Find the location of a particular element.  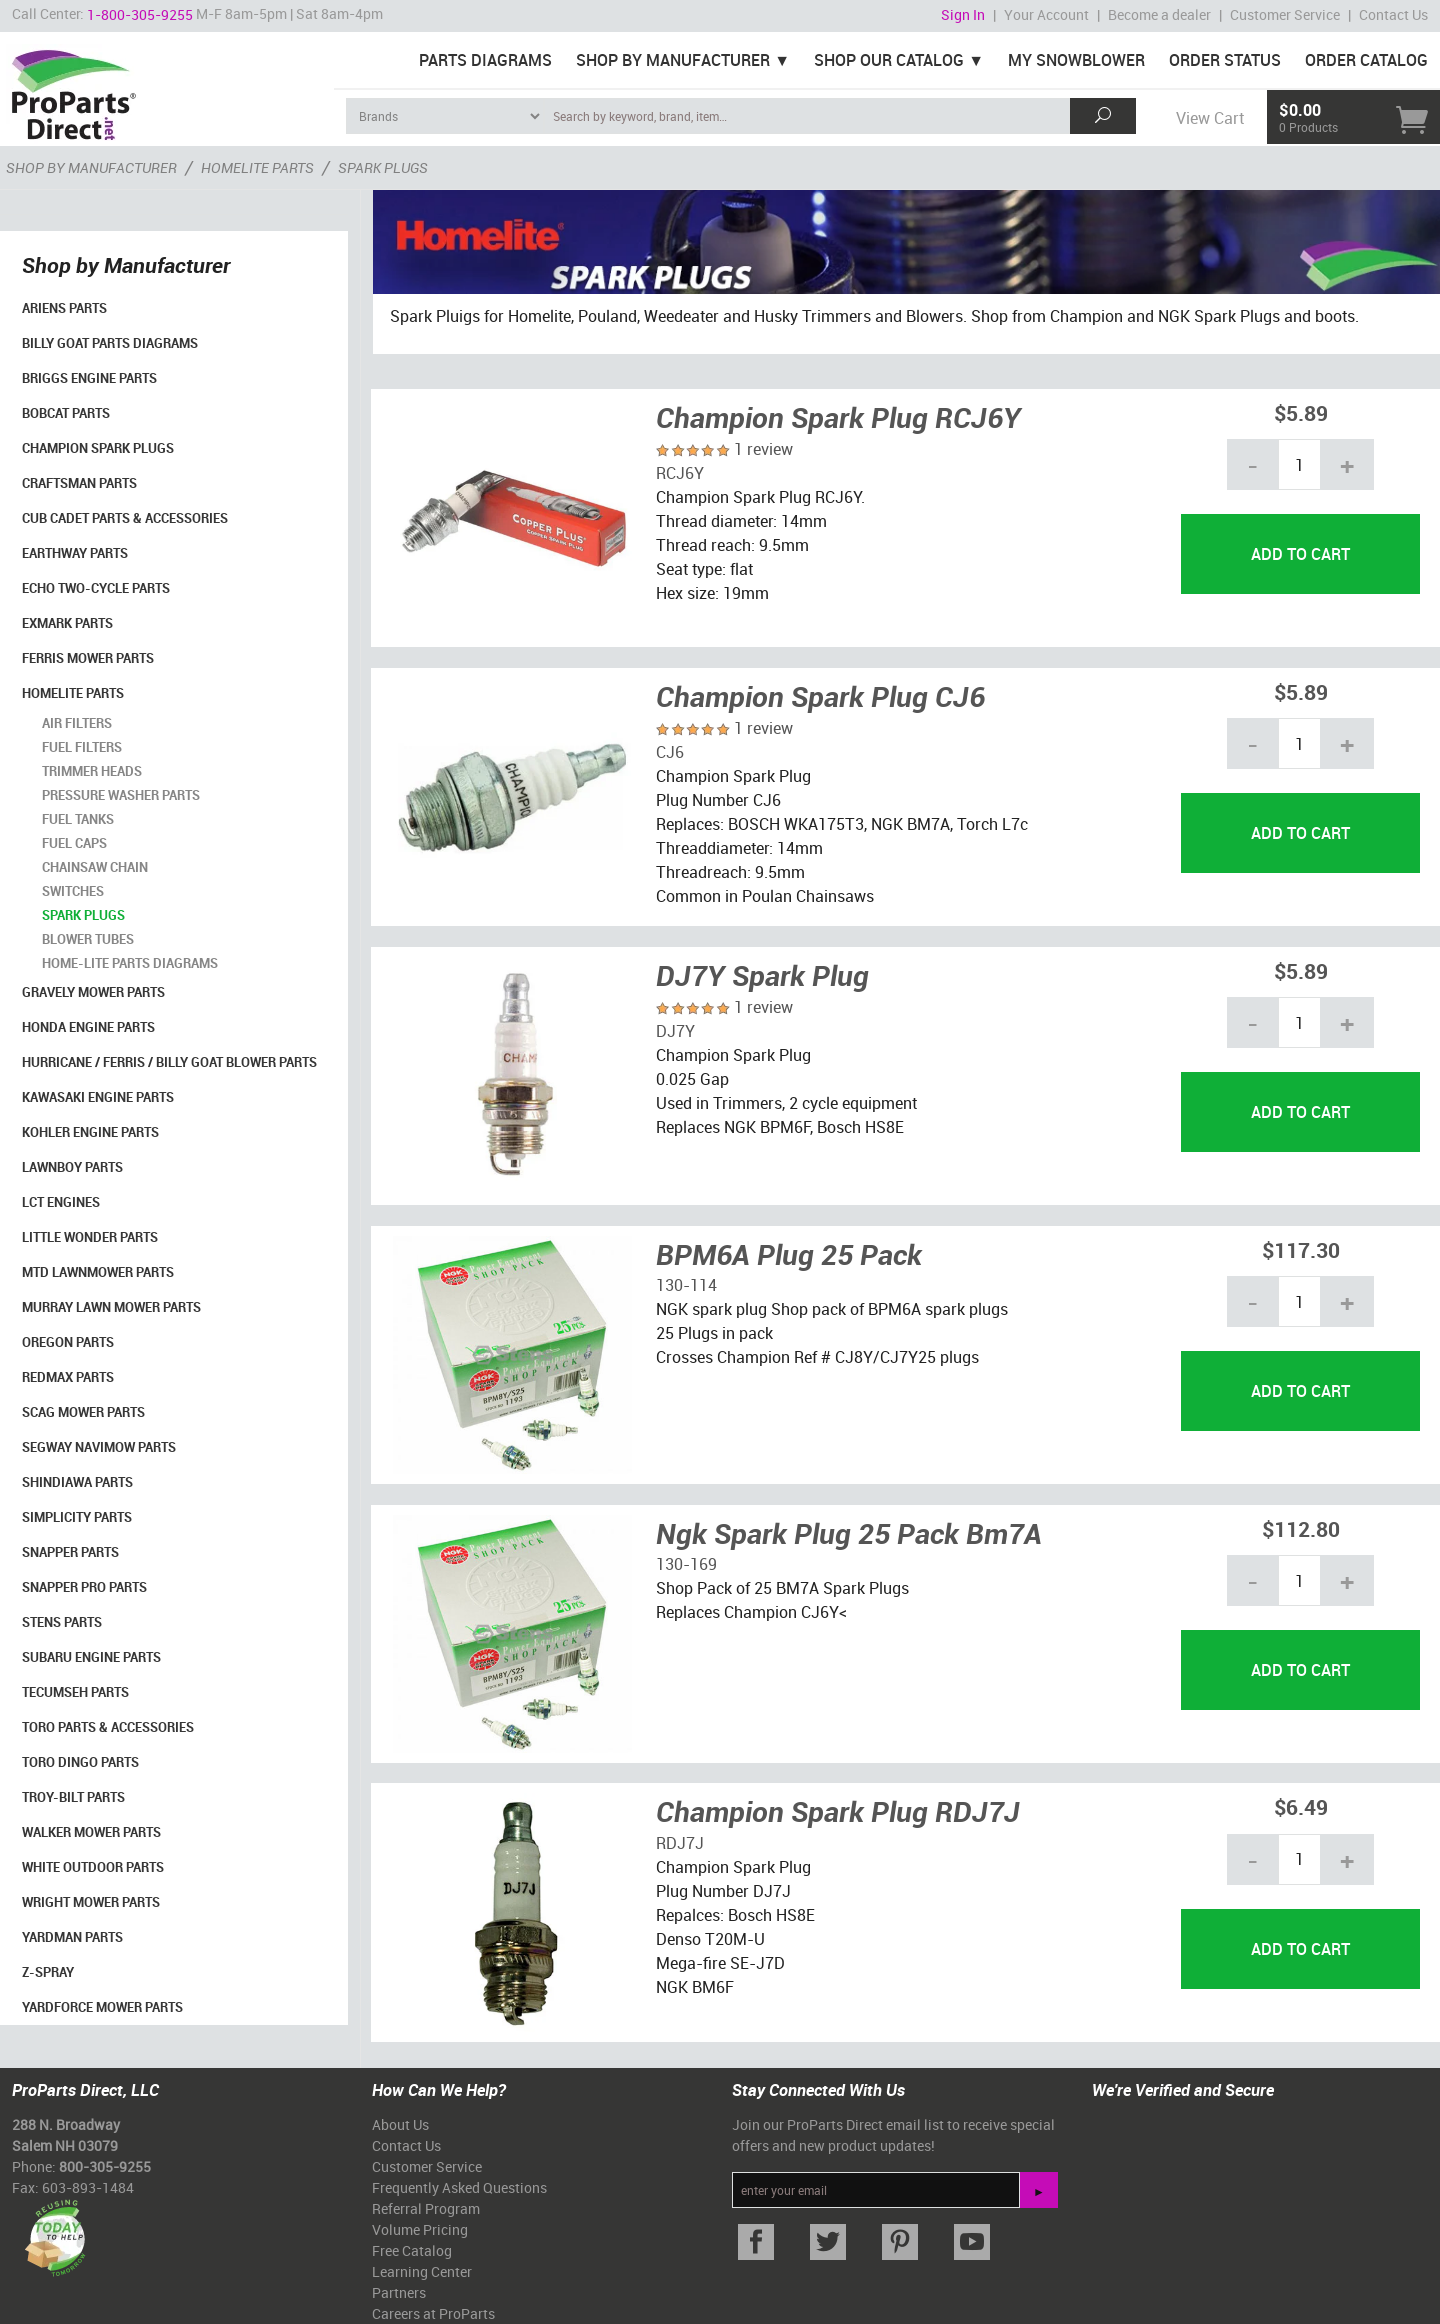

Toro Parts & Accessories is located at coordinates (108, 1727).